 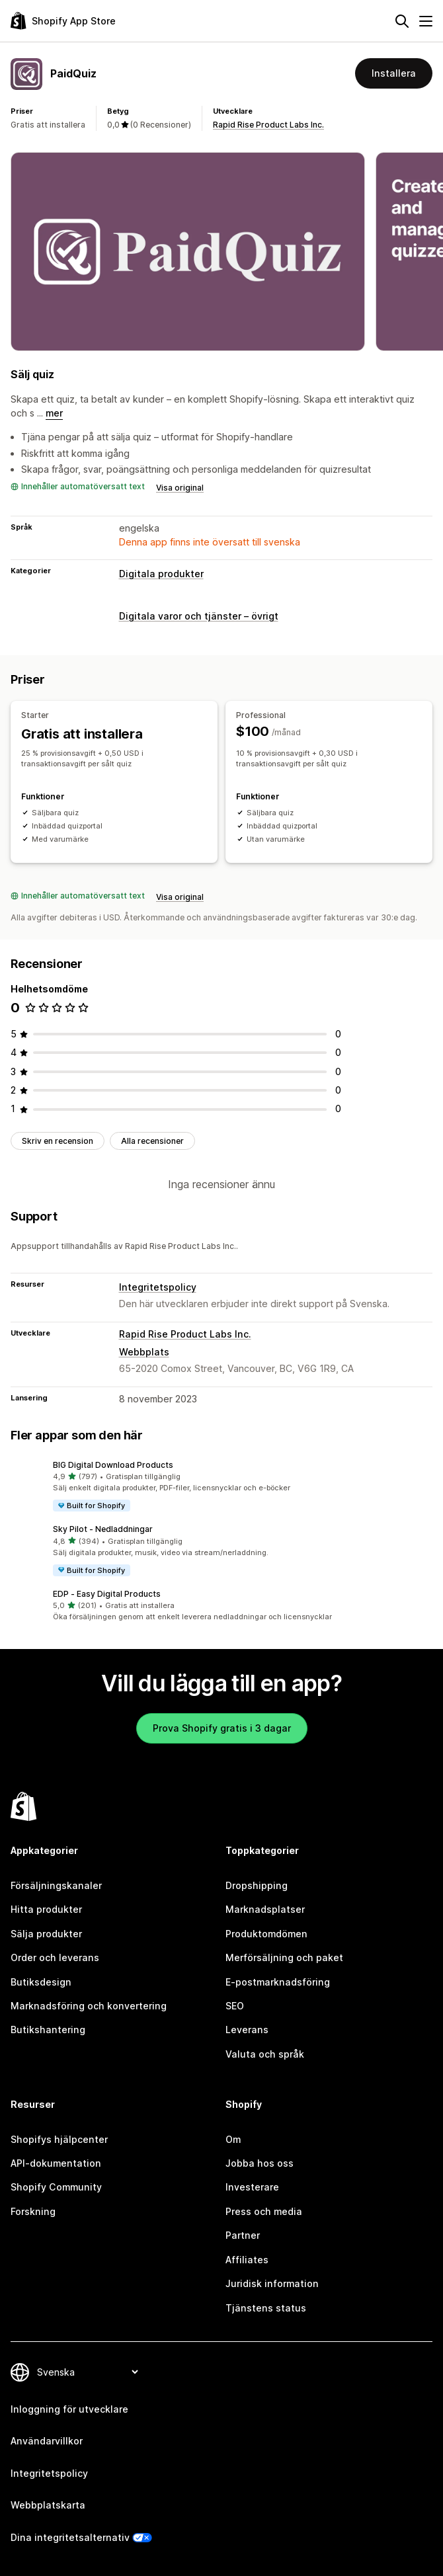 What do you see at coordinates (161, 573) in the screenshot?
I see `Digitala produkter` at bounding box center [161, 573].